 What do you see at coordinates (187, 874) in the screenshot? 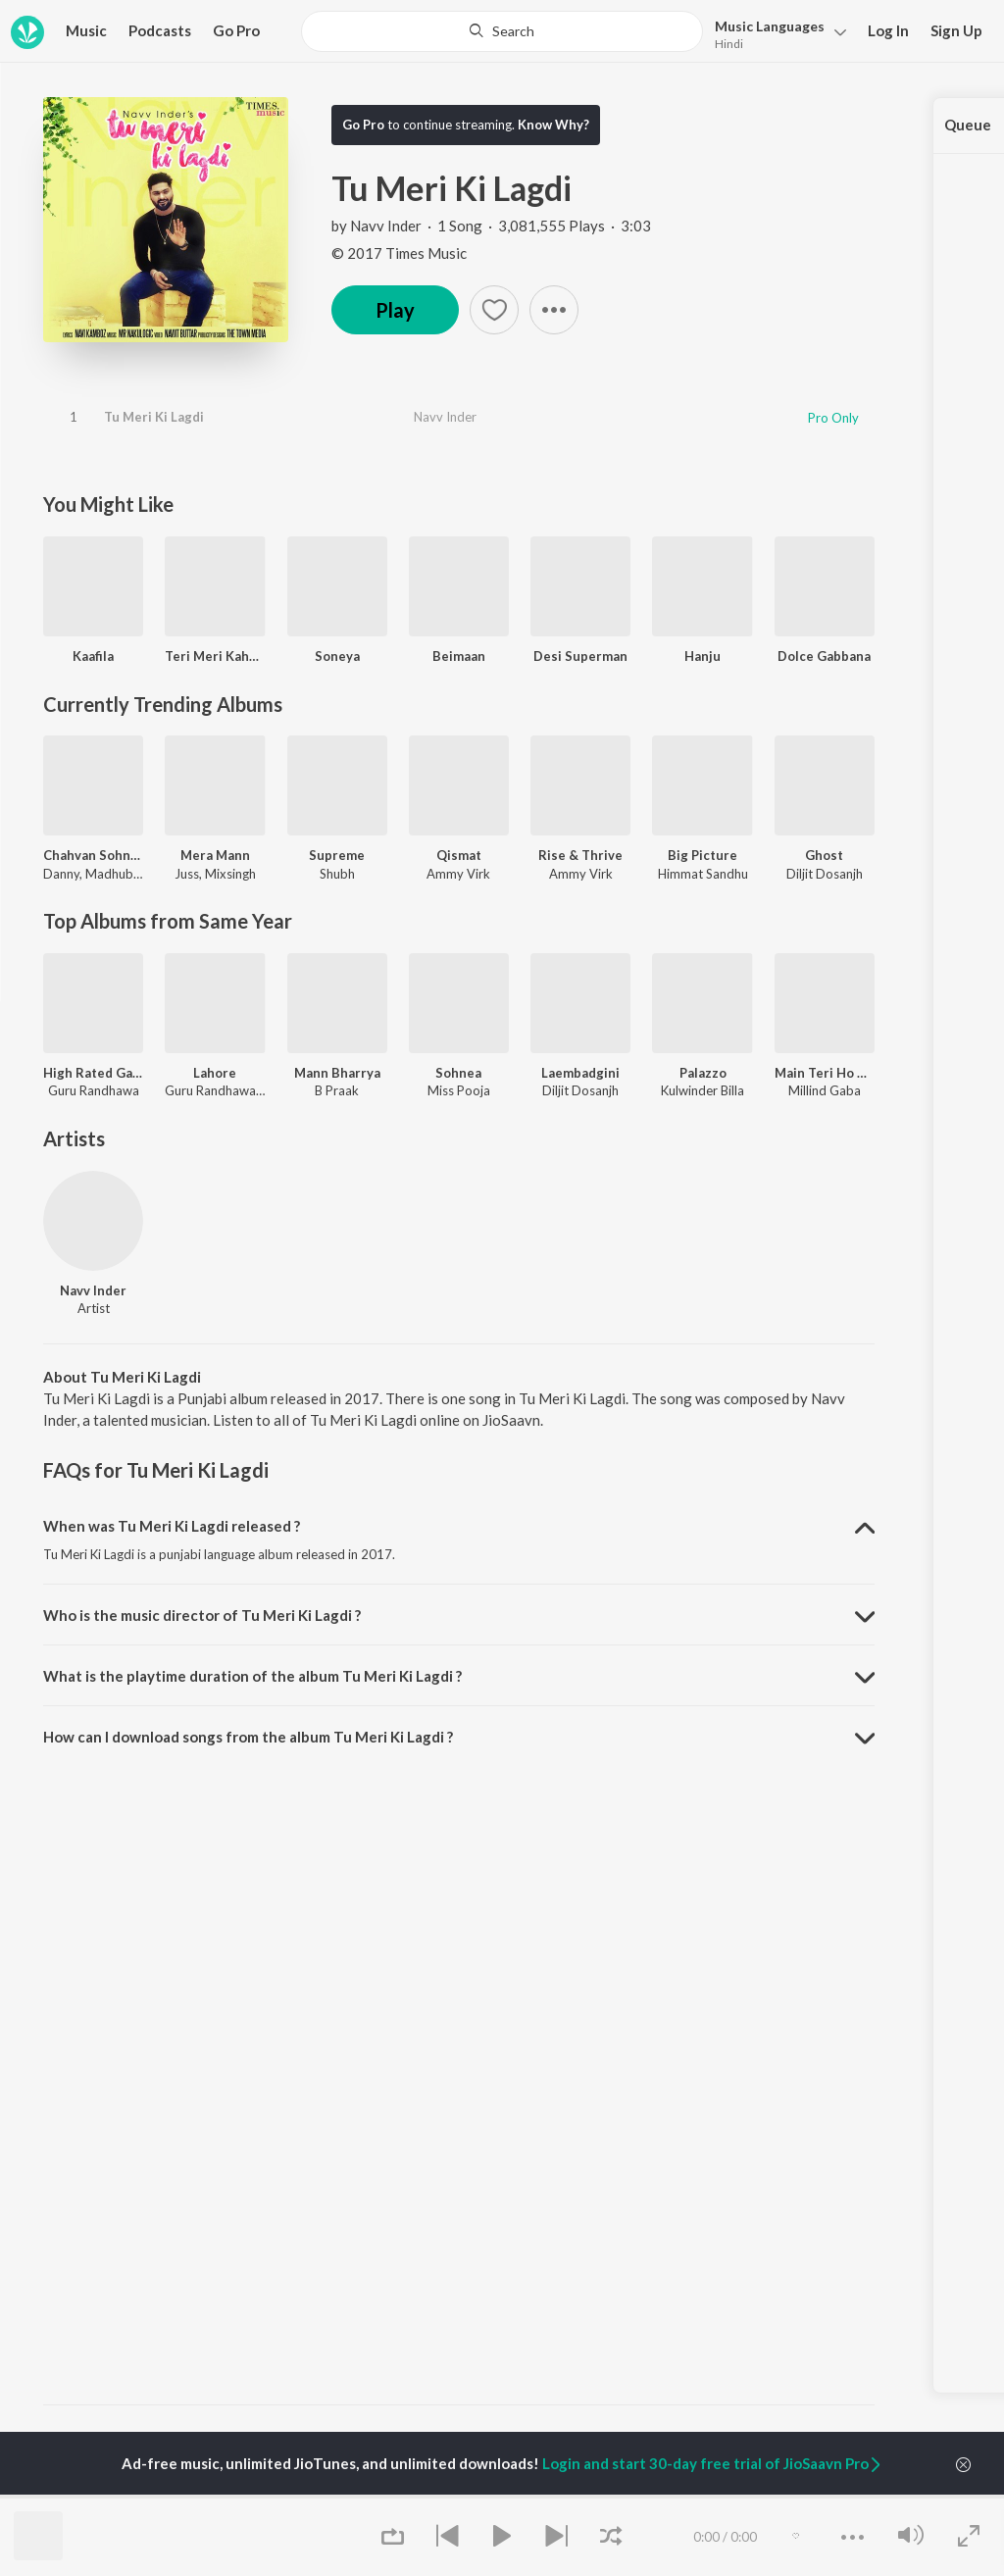
I see `Juss` at bounding box center [187, 874].